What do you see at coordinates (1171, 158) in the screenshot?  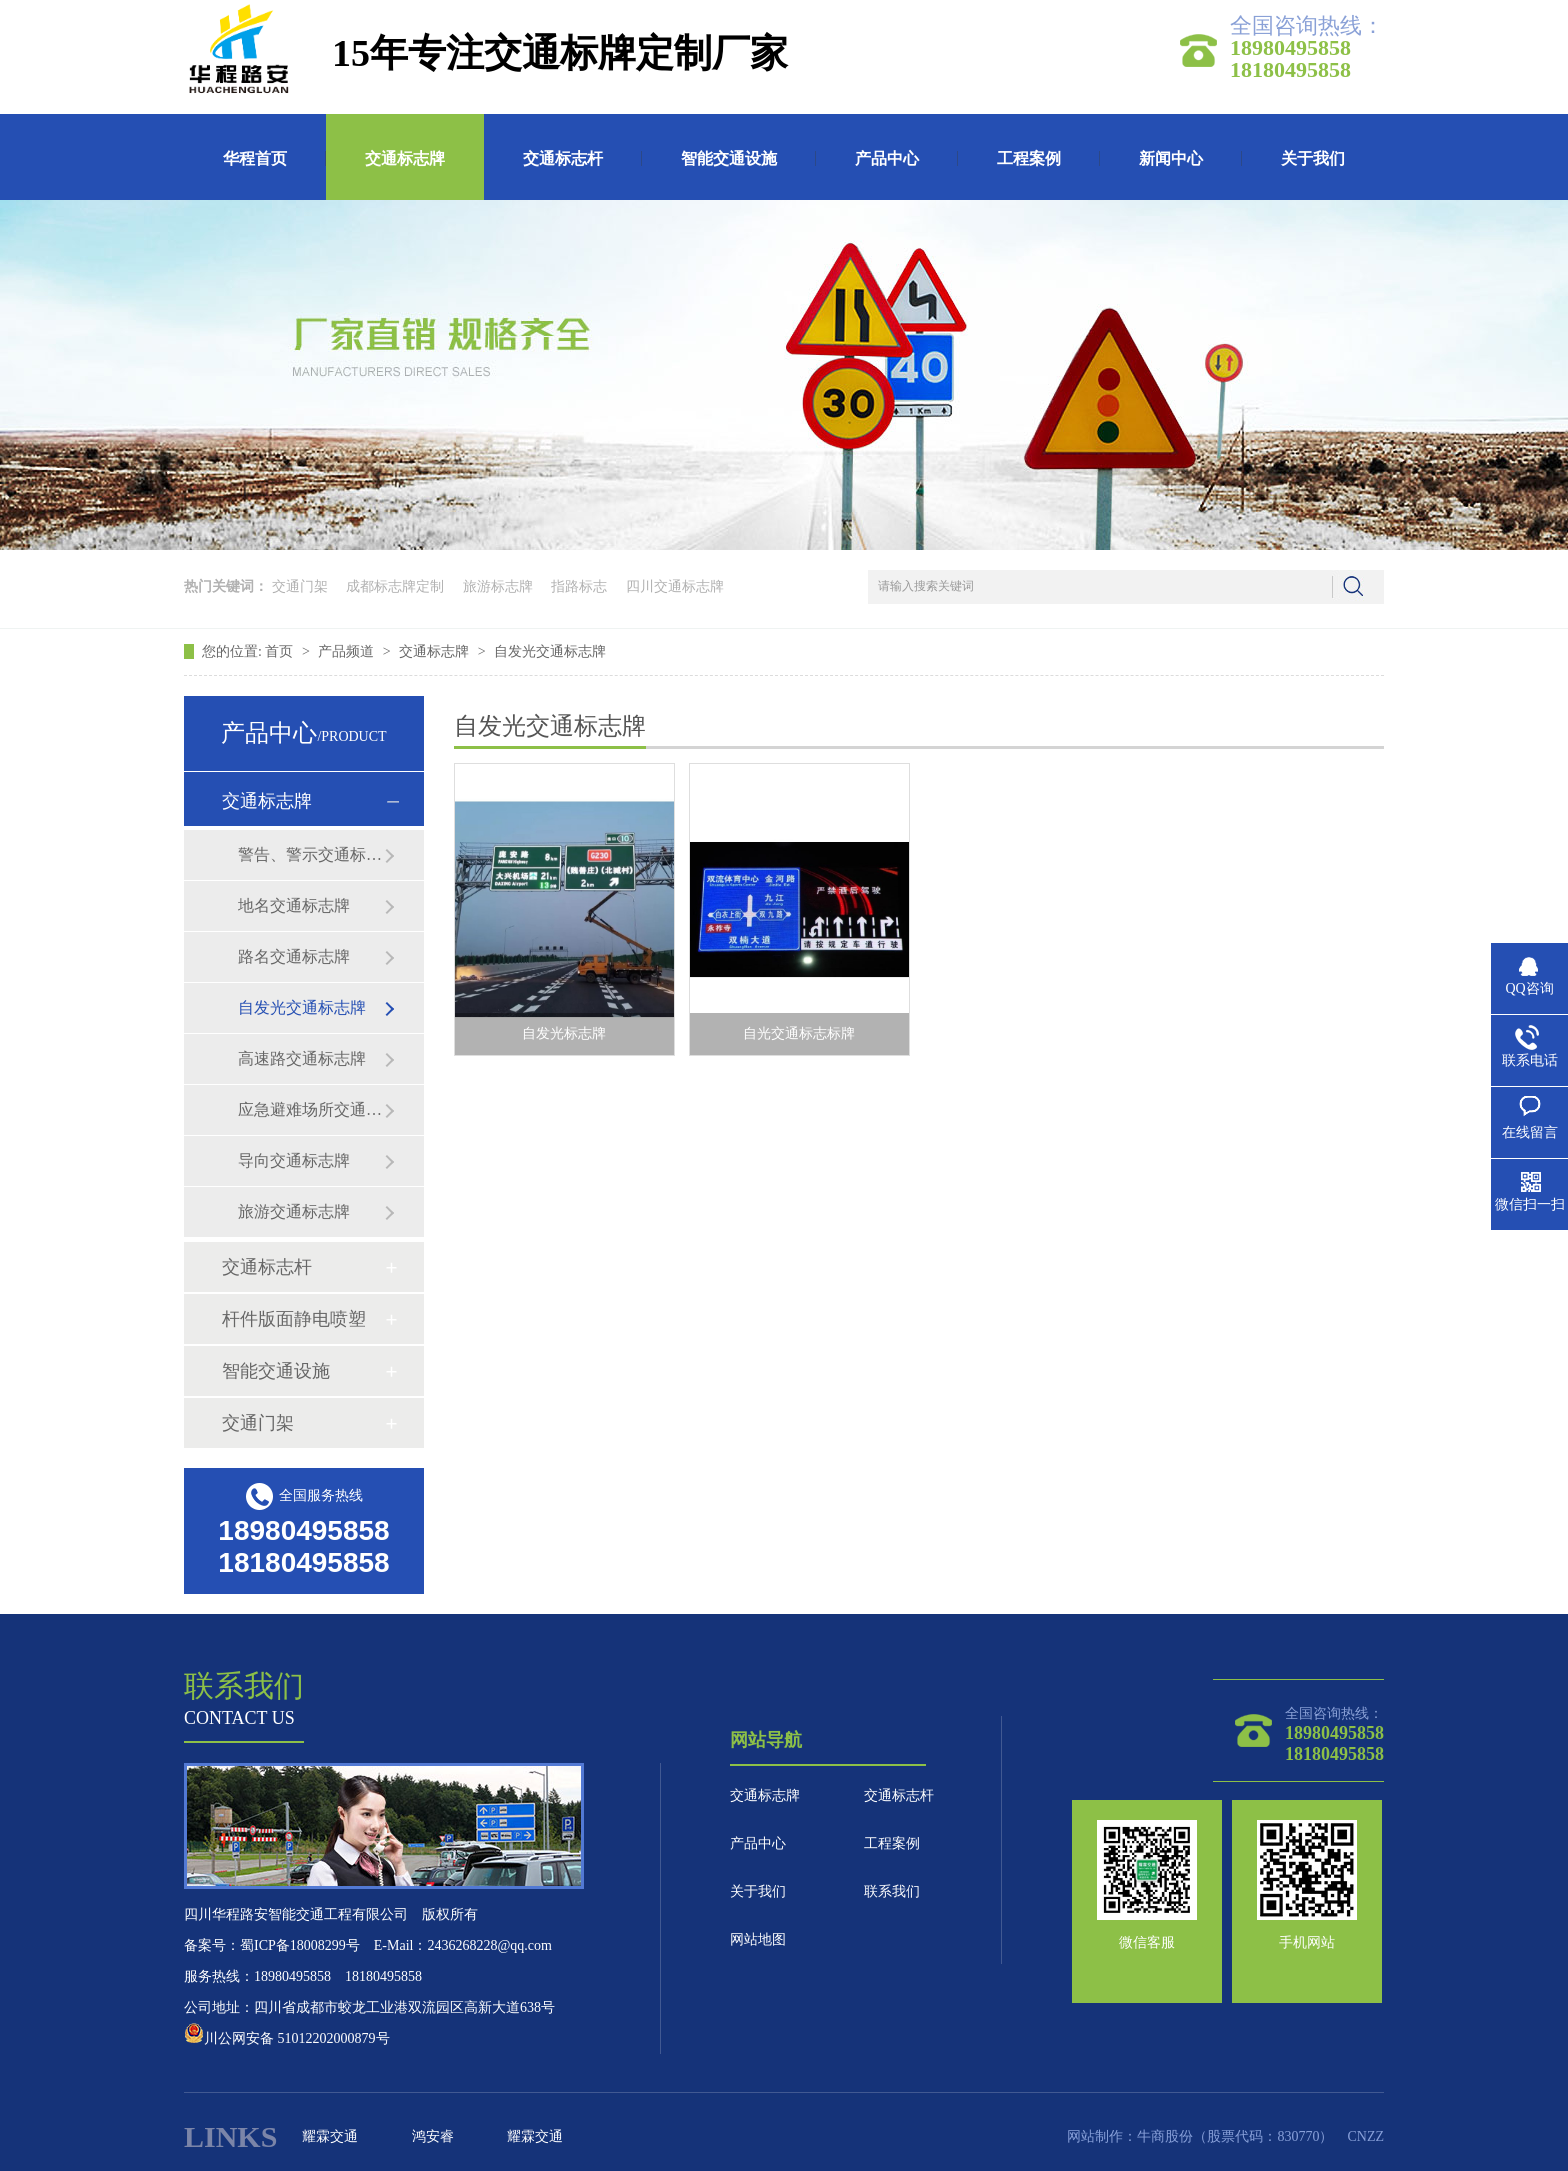 I see `新闻中心` at bounding box center [1171, 158].